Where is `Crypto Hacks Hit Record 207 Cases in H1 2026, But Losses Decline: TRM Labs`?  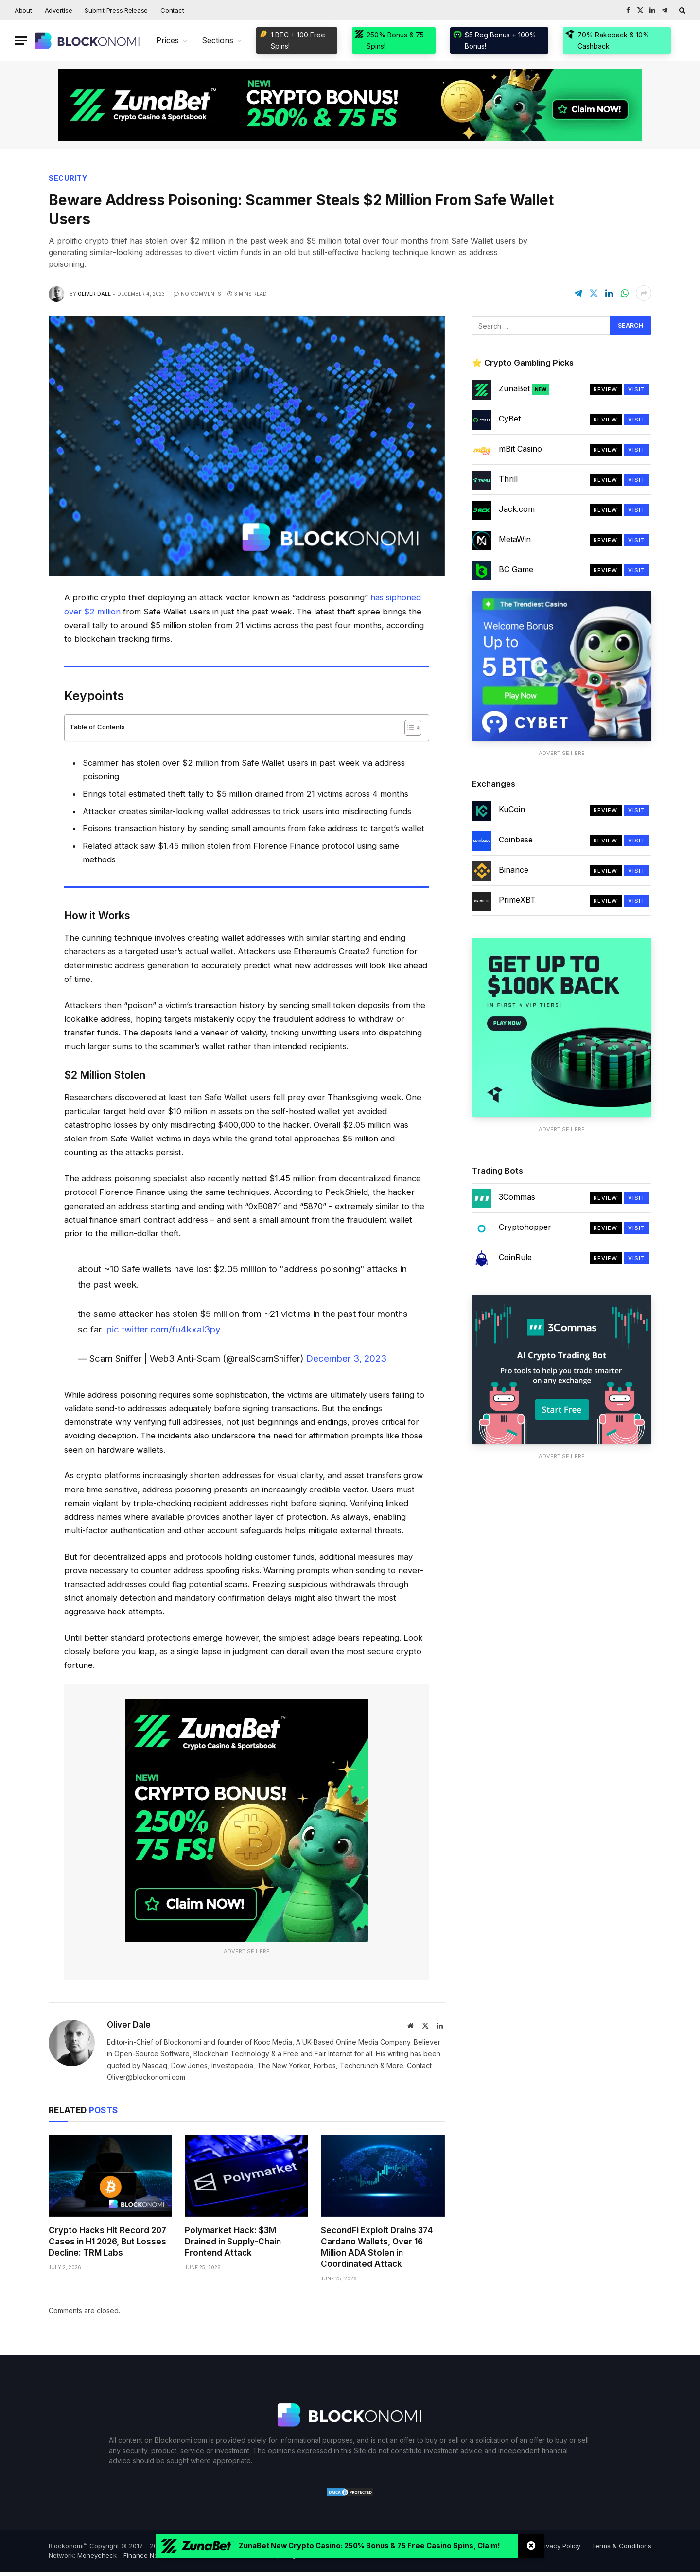 Crypto Hacks Hit Record 207 Cases in H1 2026, But Losses Decline: TRM Labs is located at coordinates (107, 2242).